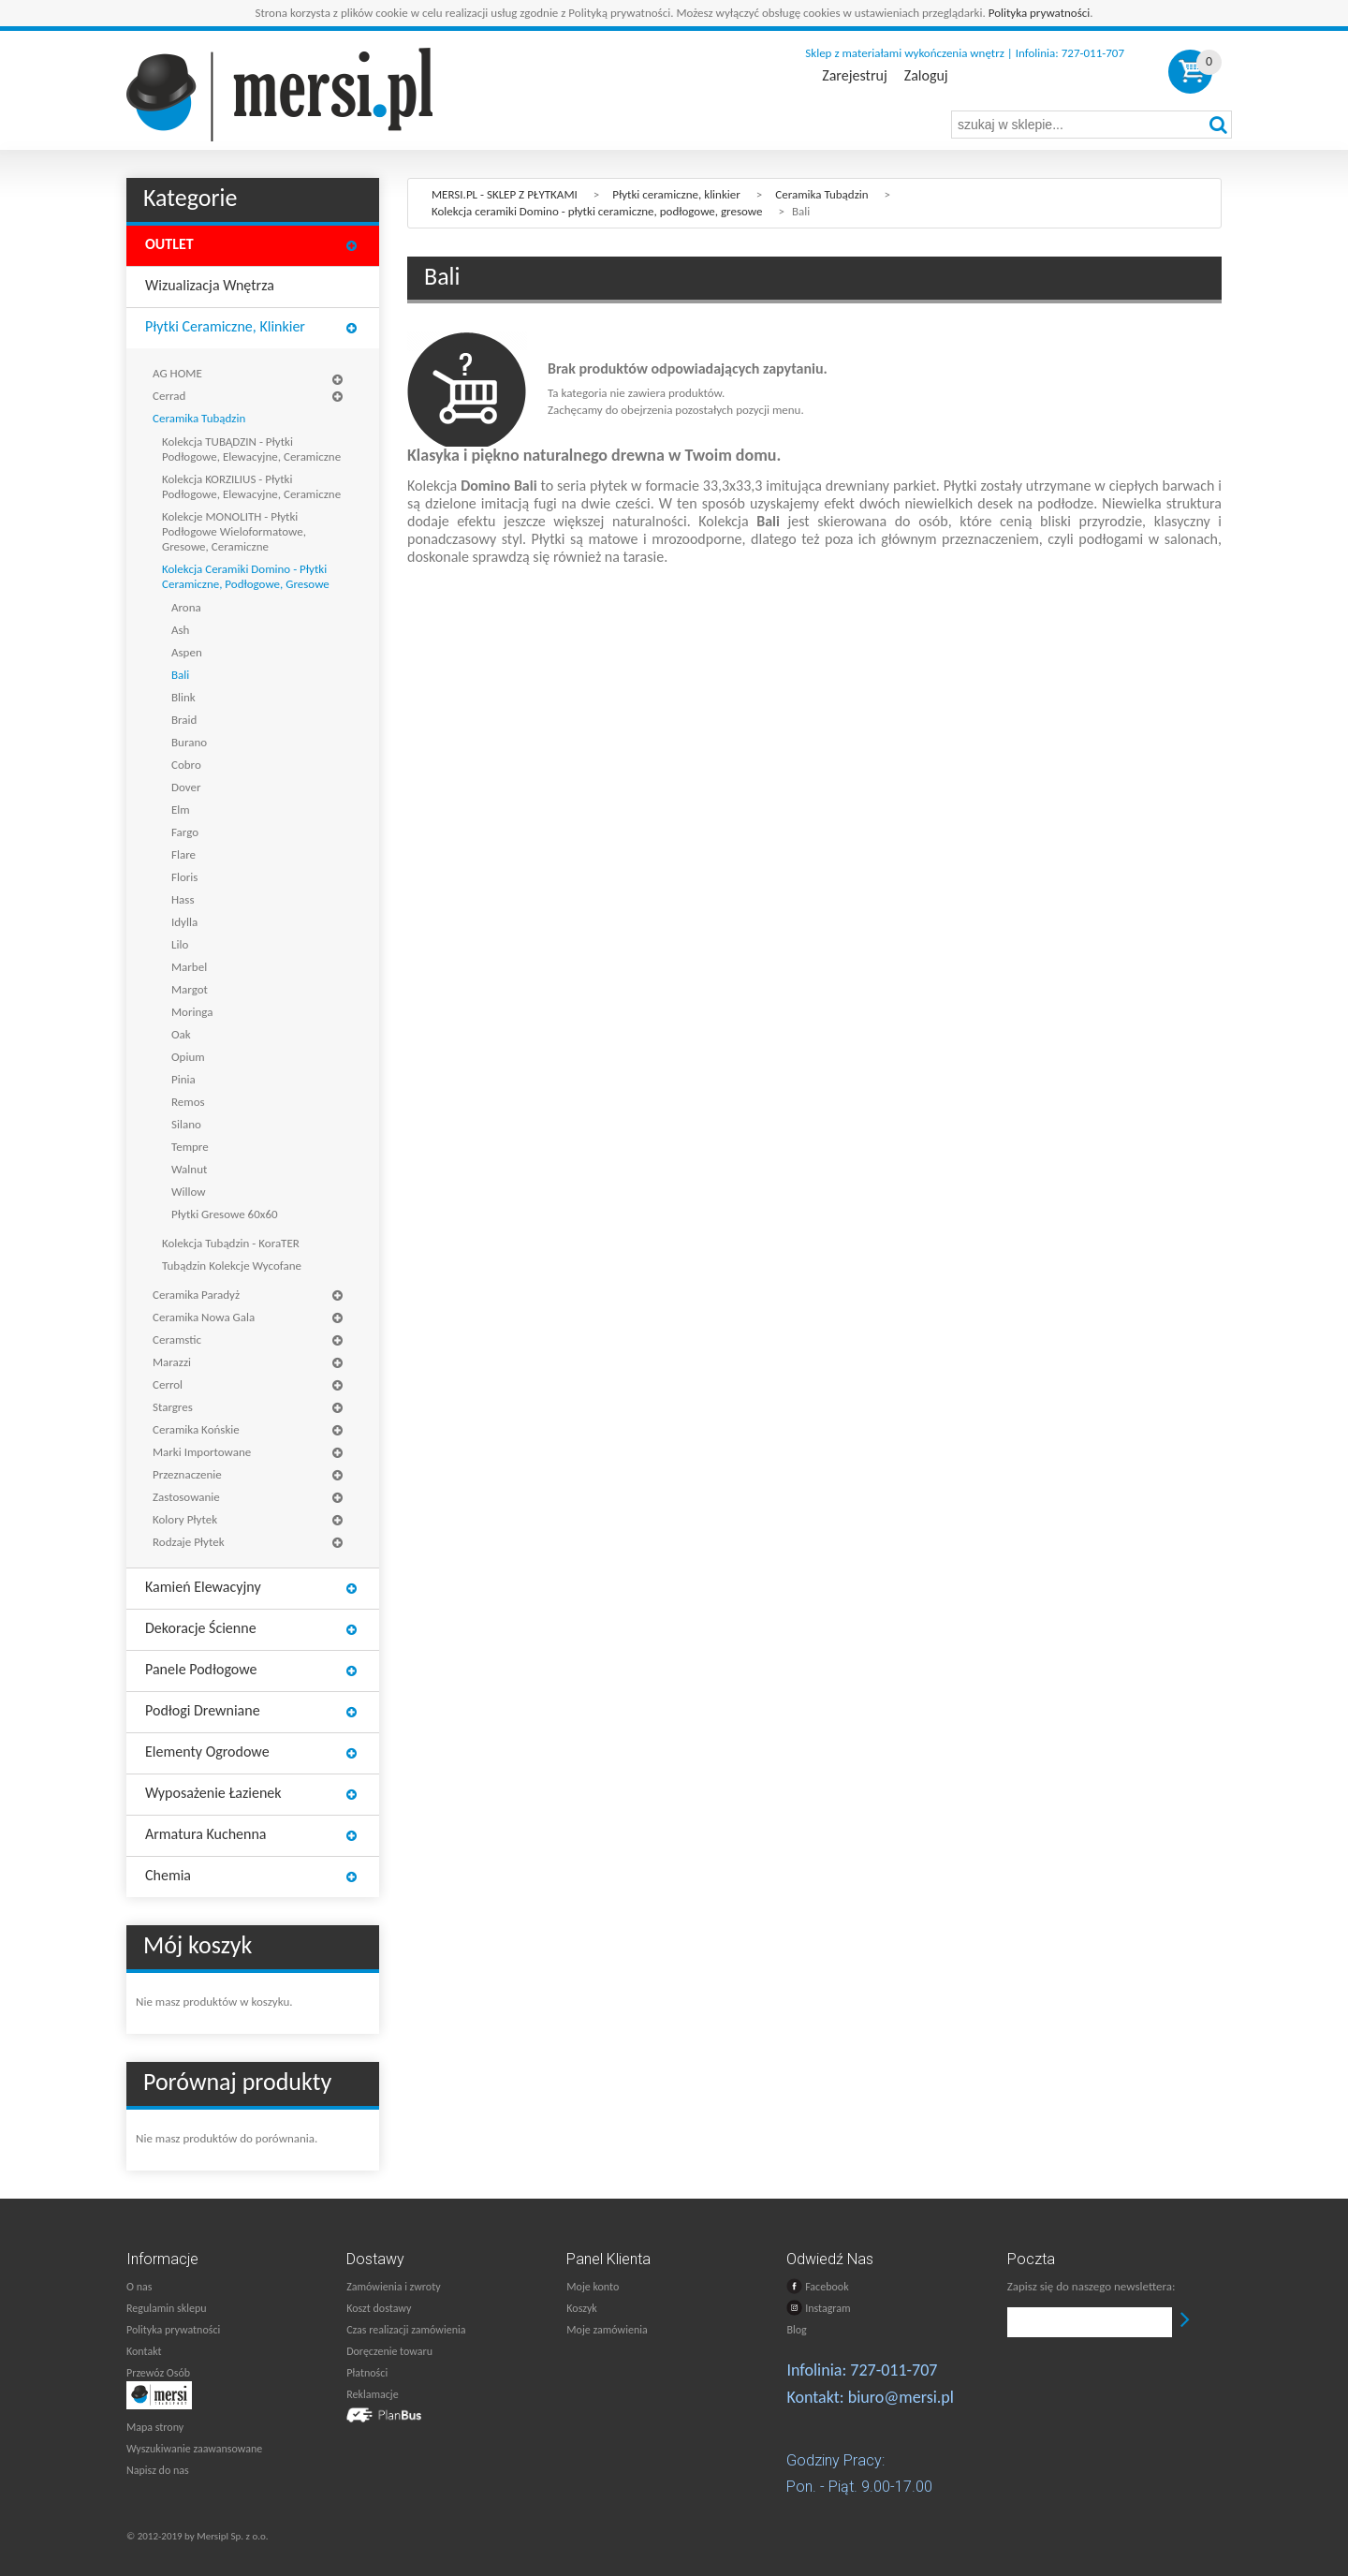 This screenshot has width=1348, height=2576. What do you see at coordinates (581, 2308) in the screenshot?
I see `Koszyk` at bounding box center [581, 2308].